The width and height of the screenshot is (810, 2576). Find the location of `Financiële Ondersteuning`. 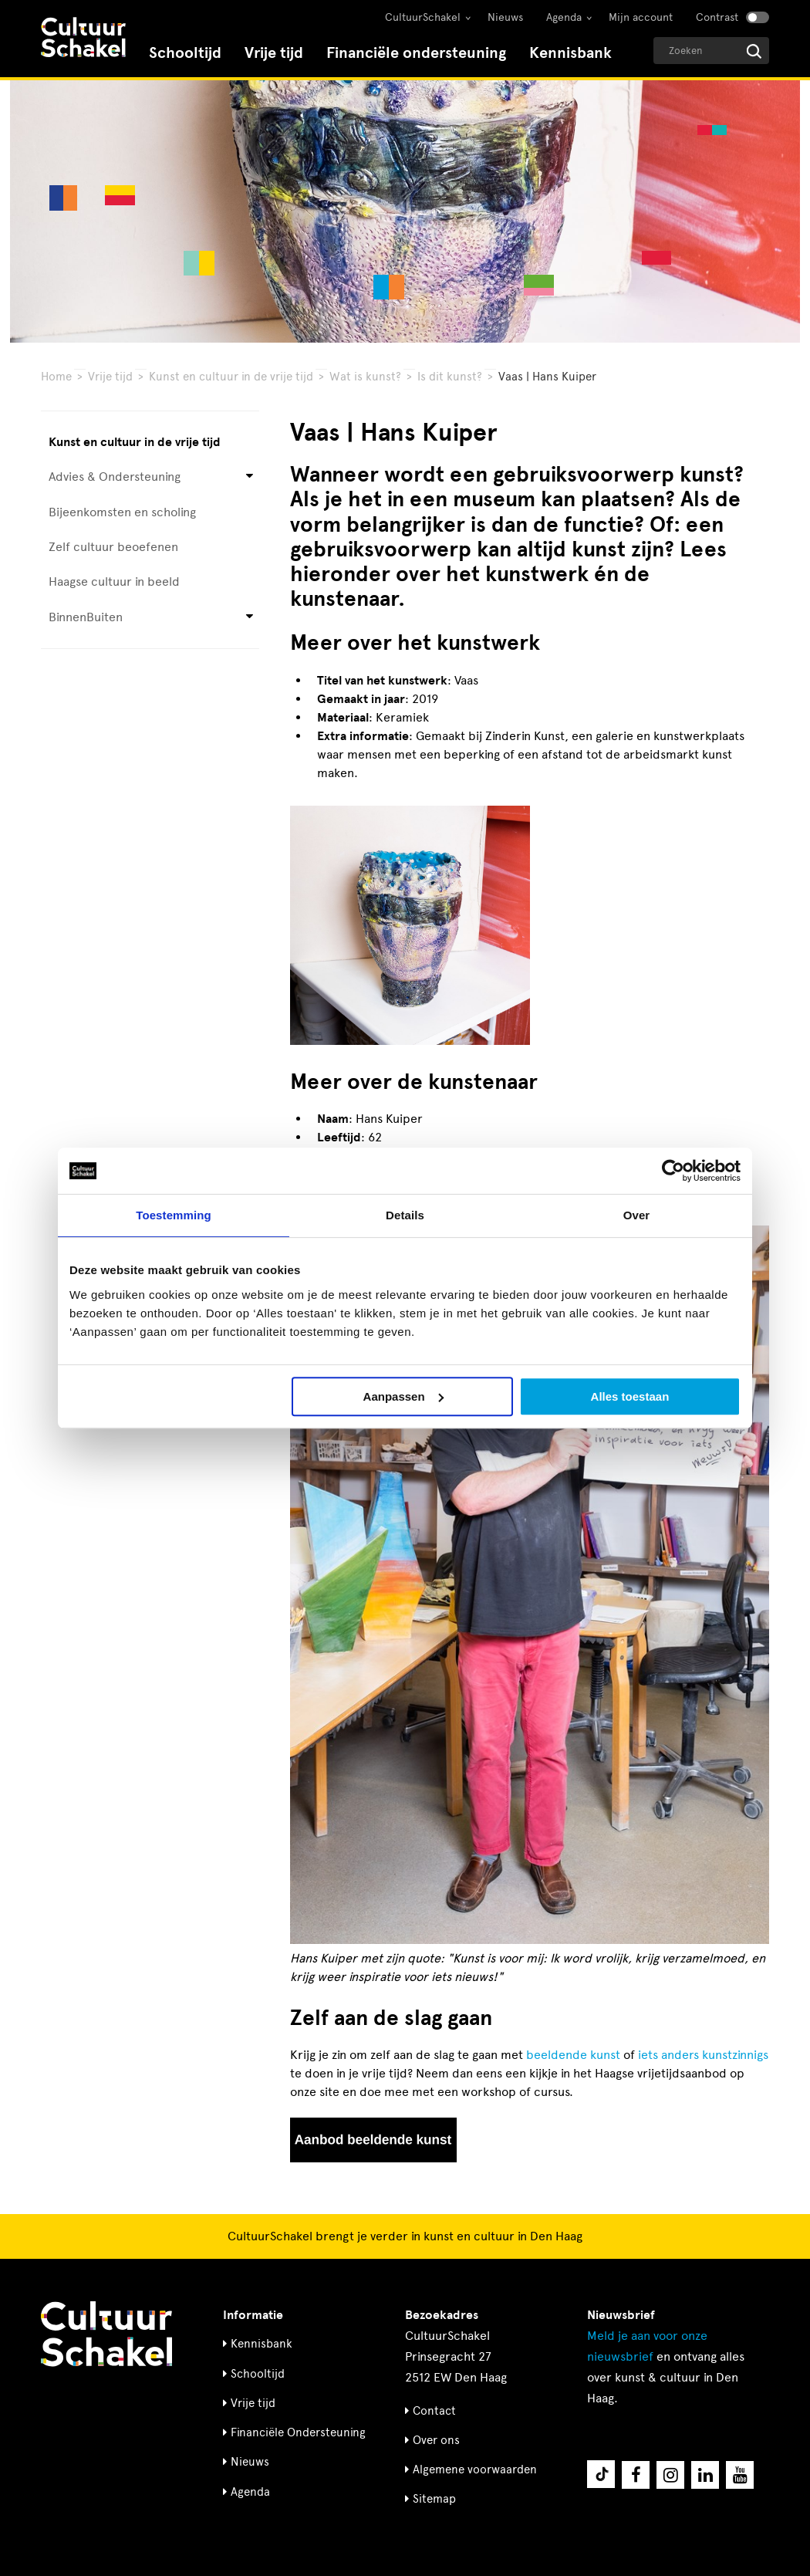

Financiële Ondersteuning is located at coordinates (298, 2432).